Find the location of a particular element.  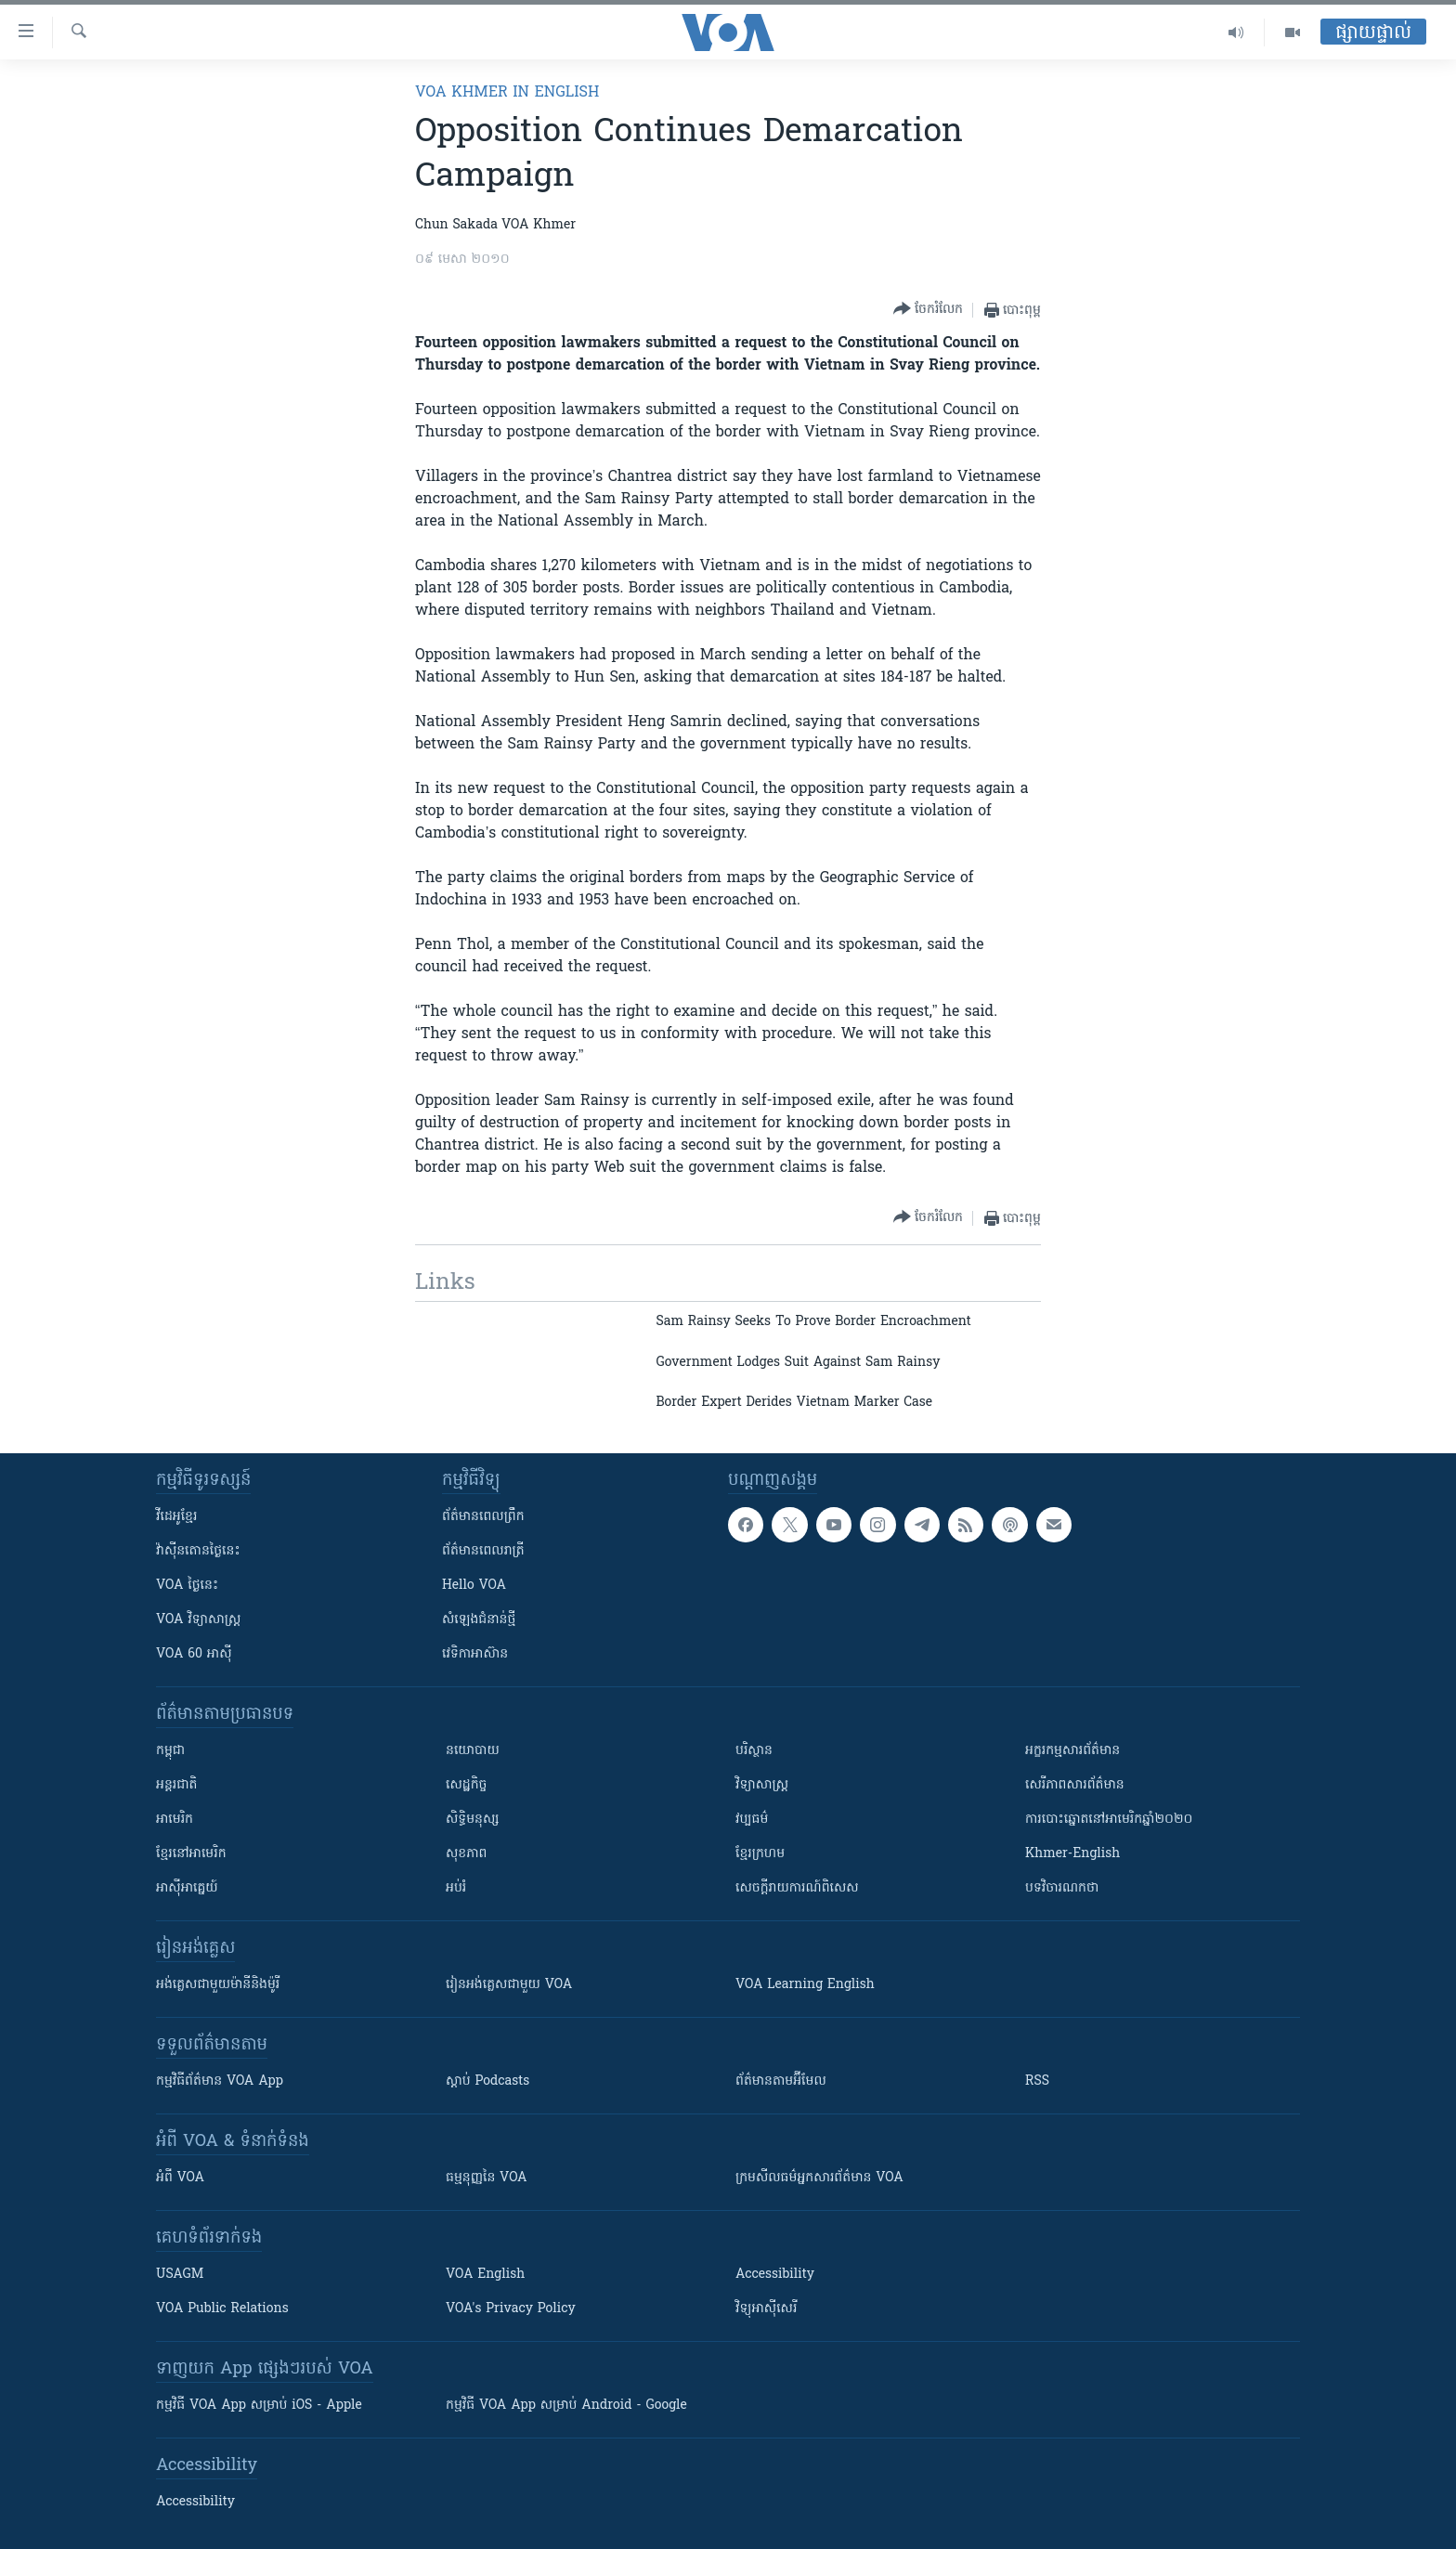

កម្មវិធី​ព័ត៌មាន VOA App is located at coordinates (219, 2081).